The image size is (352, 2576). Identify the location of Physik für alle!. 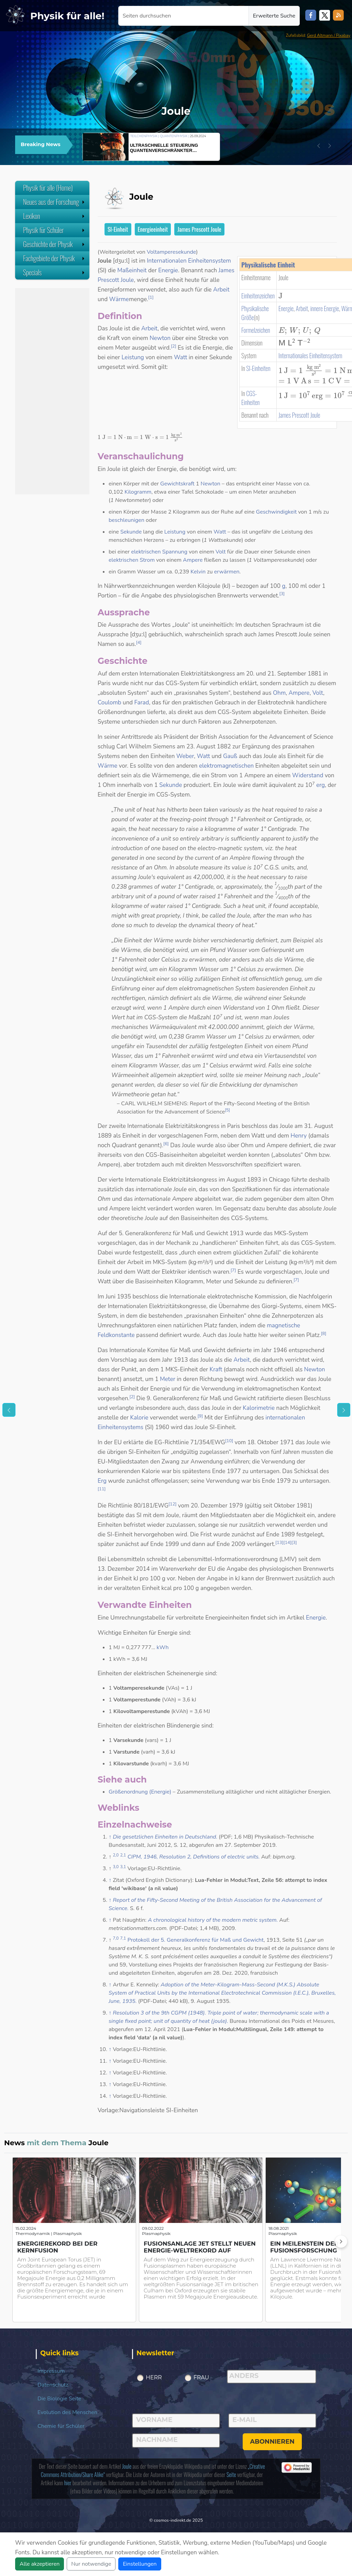
(67, 16).